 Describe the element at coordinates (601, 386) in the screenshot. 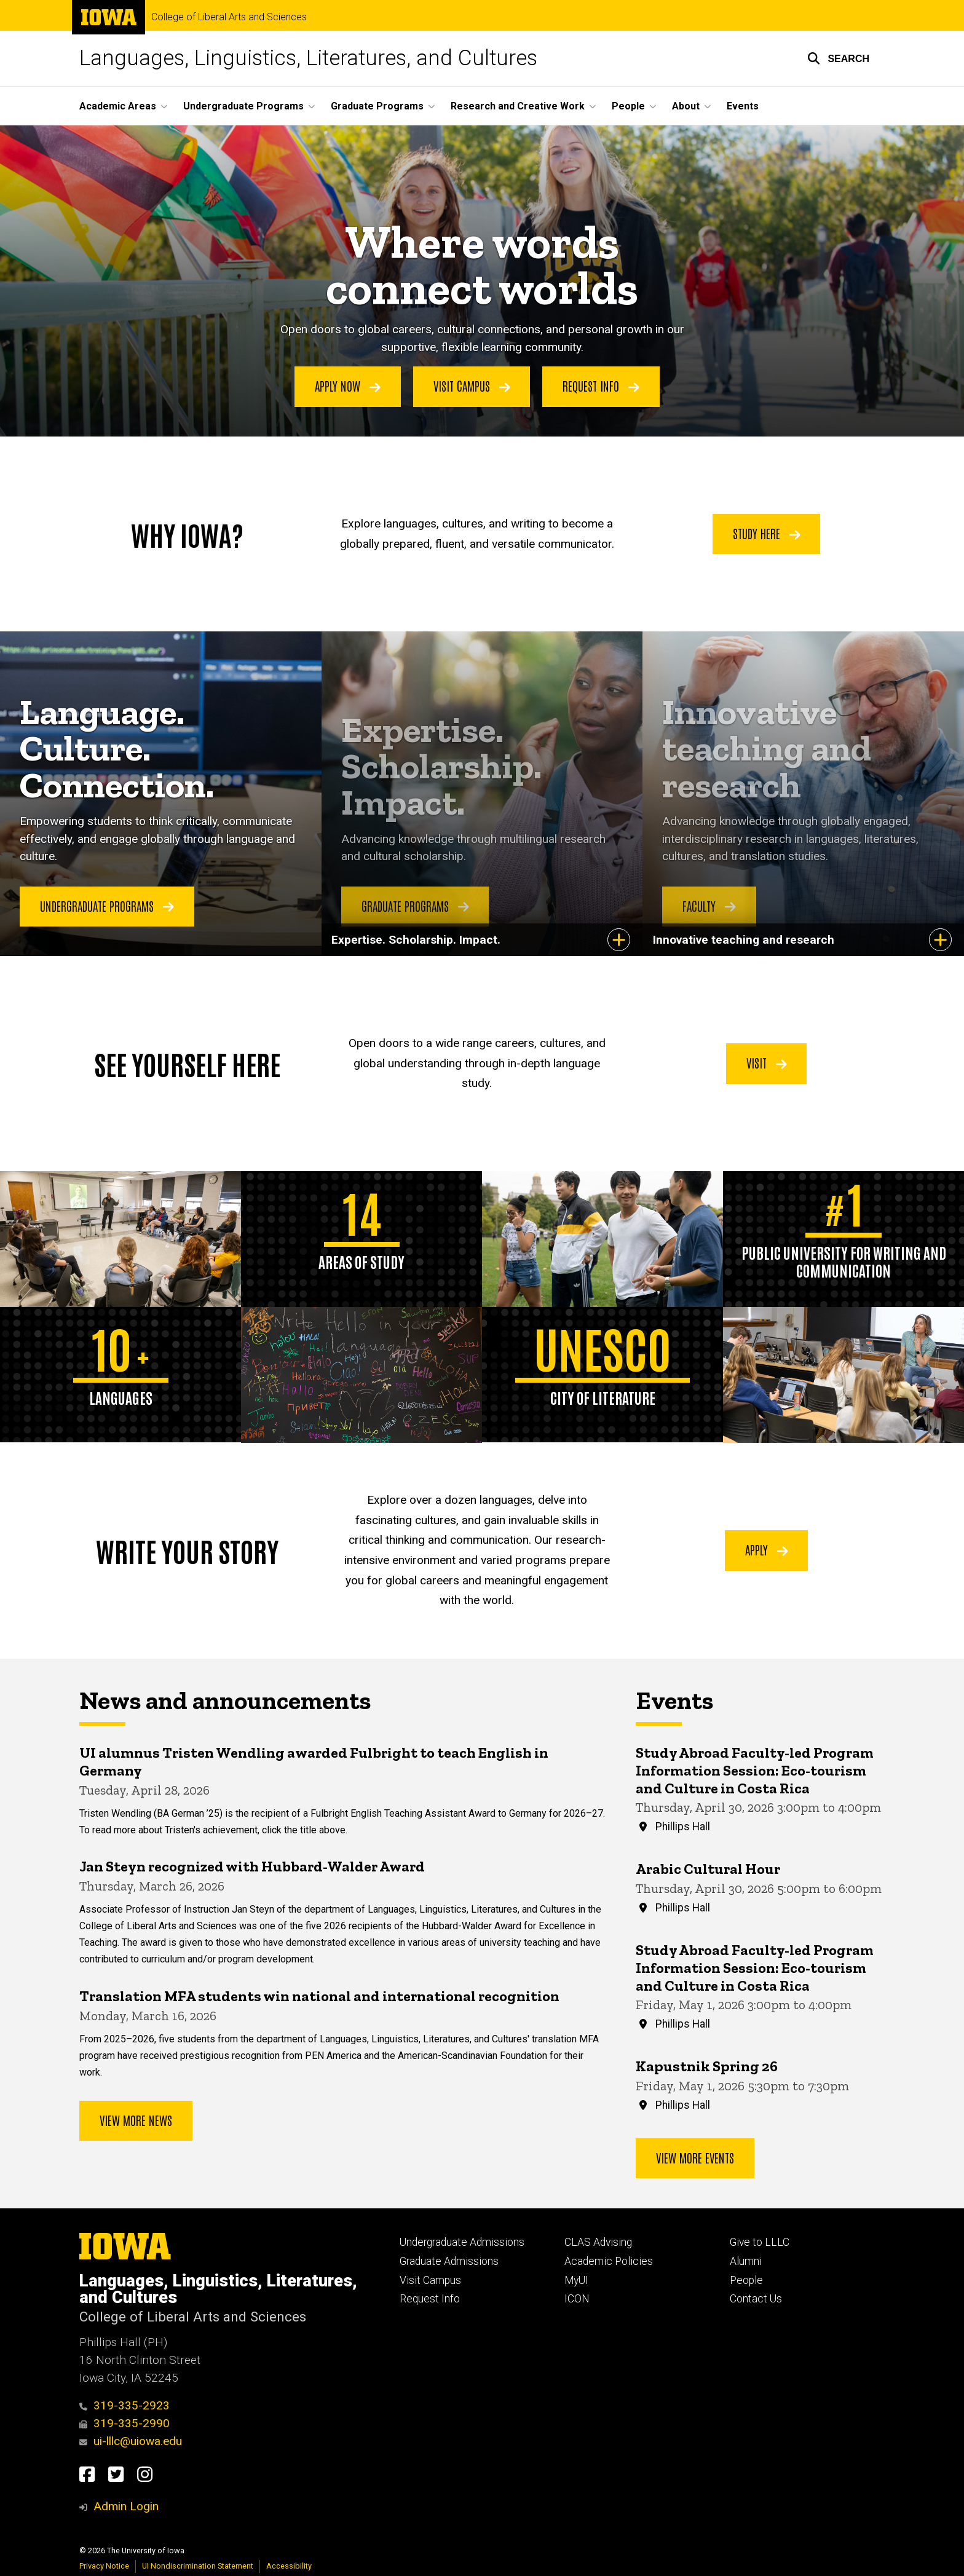

I see `Request Info` at that location.